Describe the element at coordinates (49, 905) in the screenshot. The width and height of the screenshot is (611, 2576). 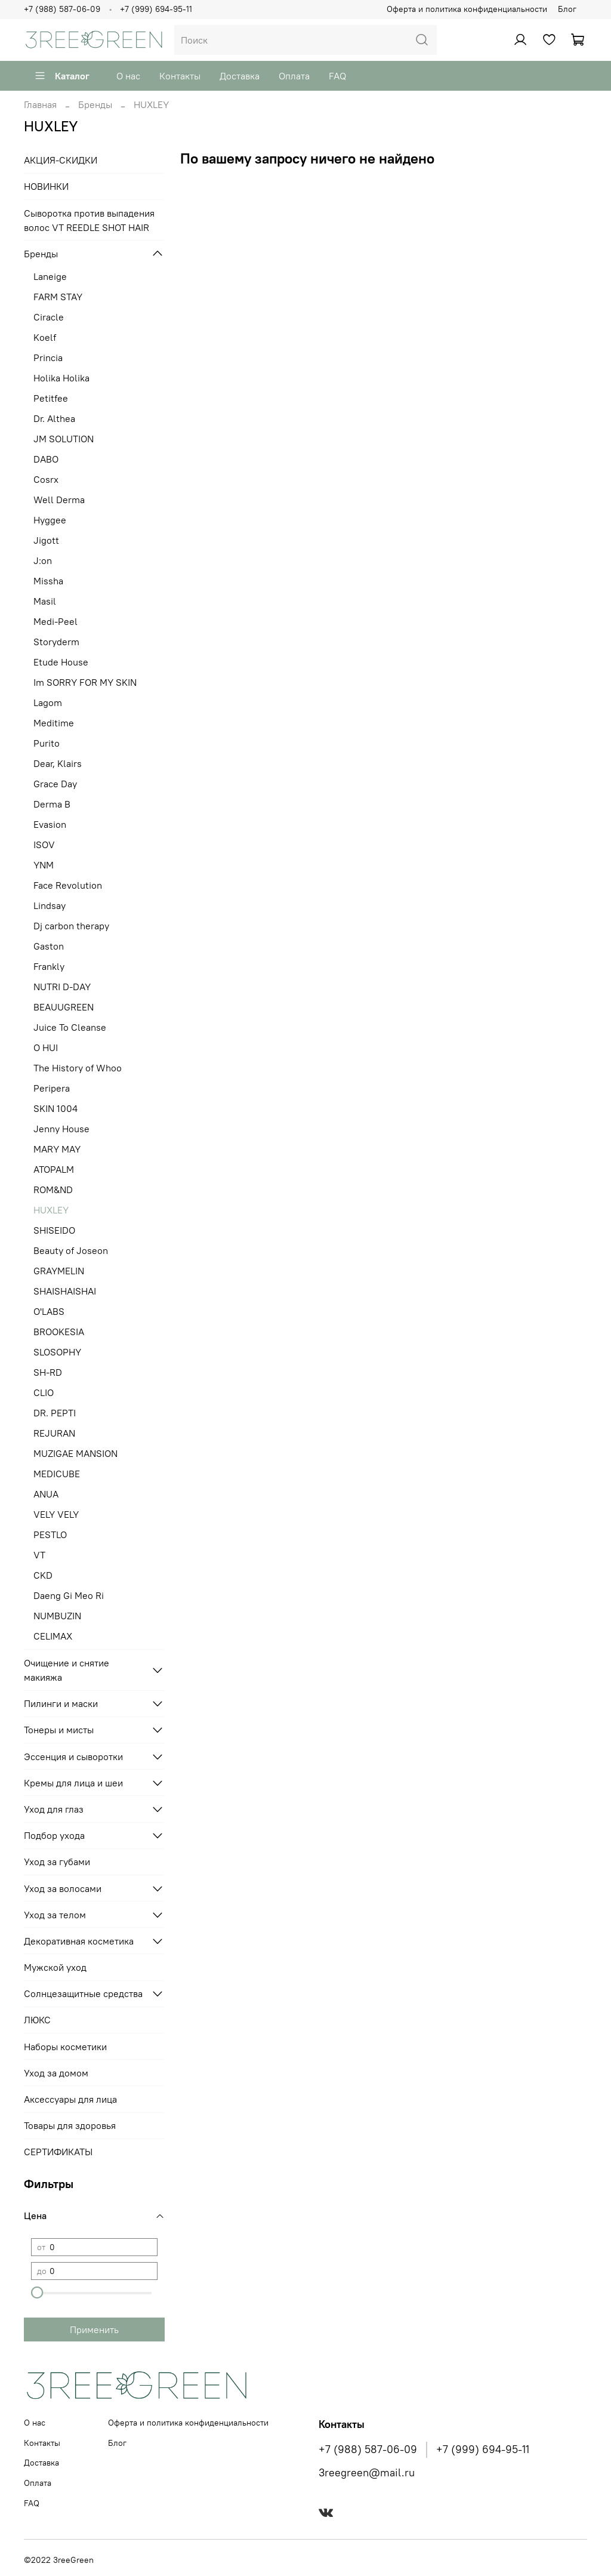
I see `Lindsay` at that location.